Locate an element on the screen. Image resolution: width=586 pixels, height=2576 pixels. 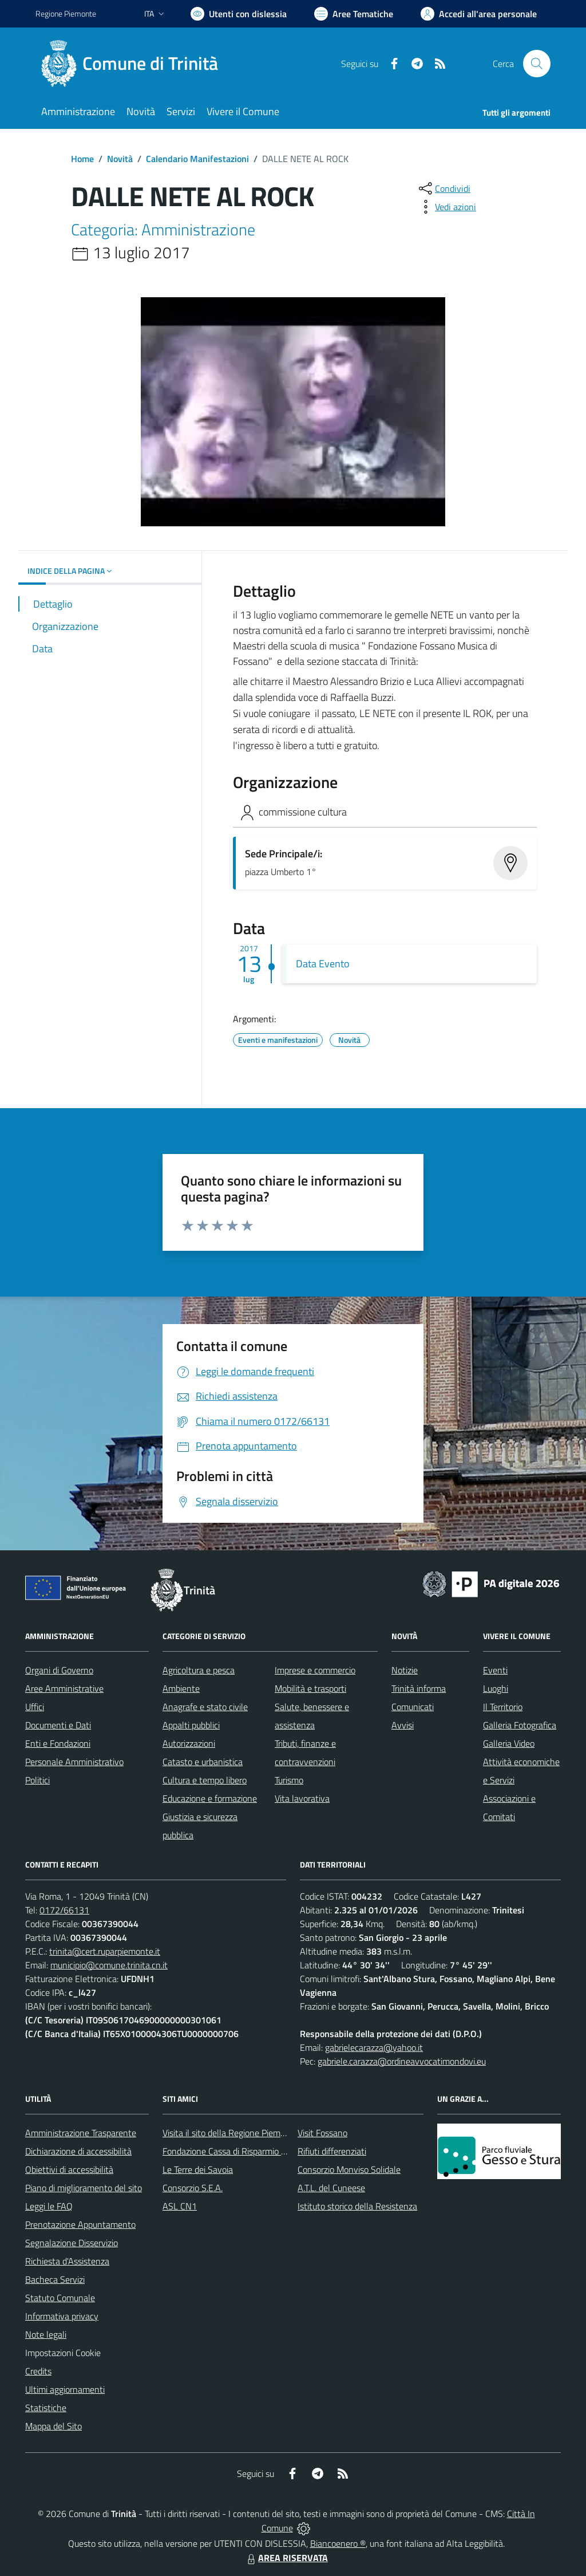
Fondazione Cassa di Risparmio di Fossano is located at coordinates (242, 2151).